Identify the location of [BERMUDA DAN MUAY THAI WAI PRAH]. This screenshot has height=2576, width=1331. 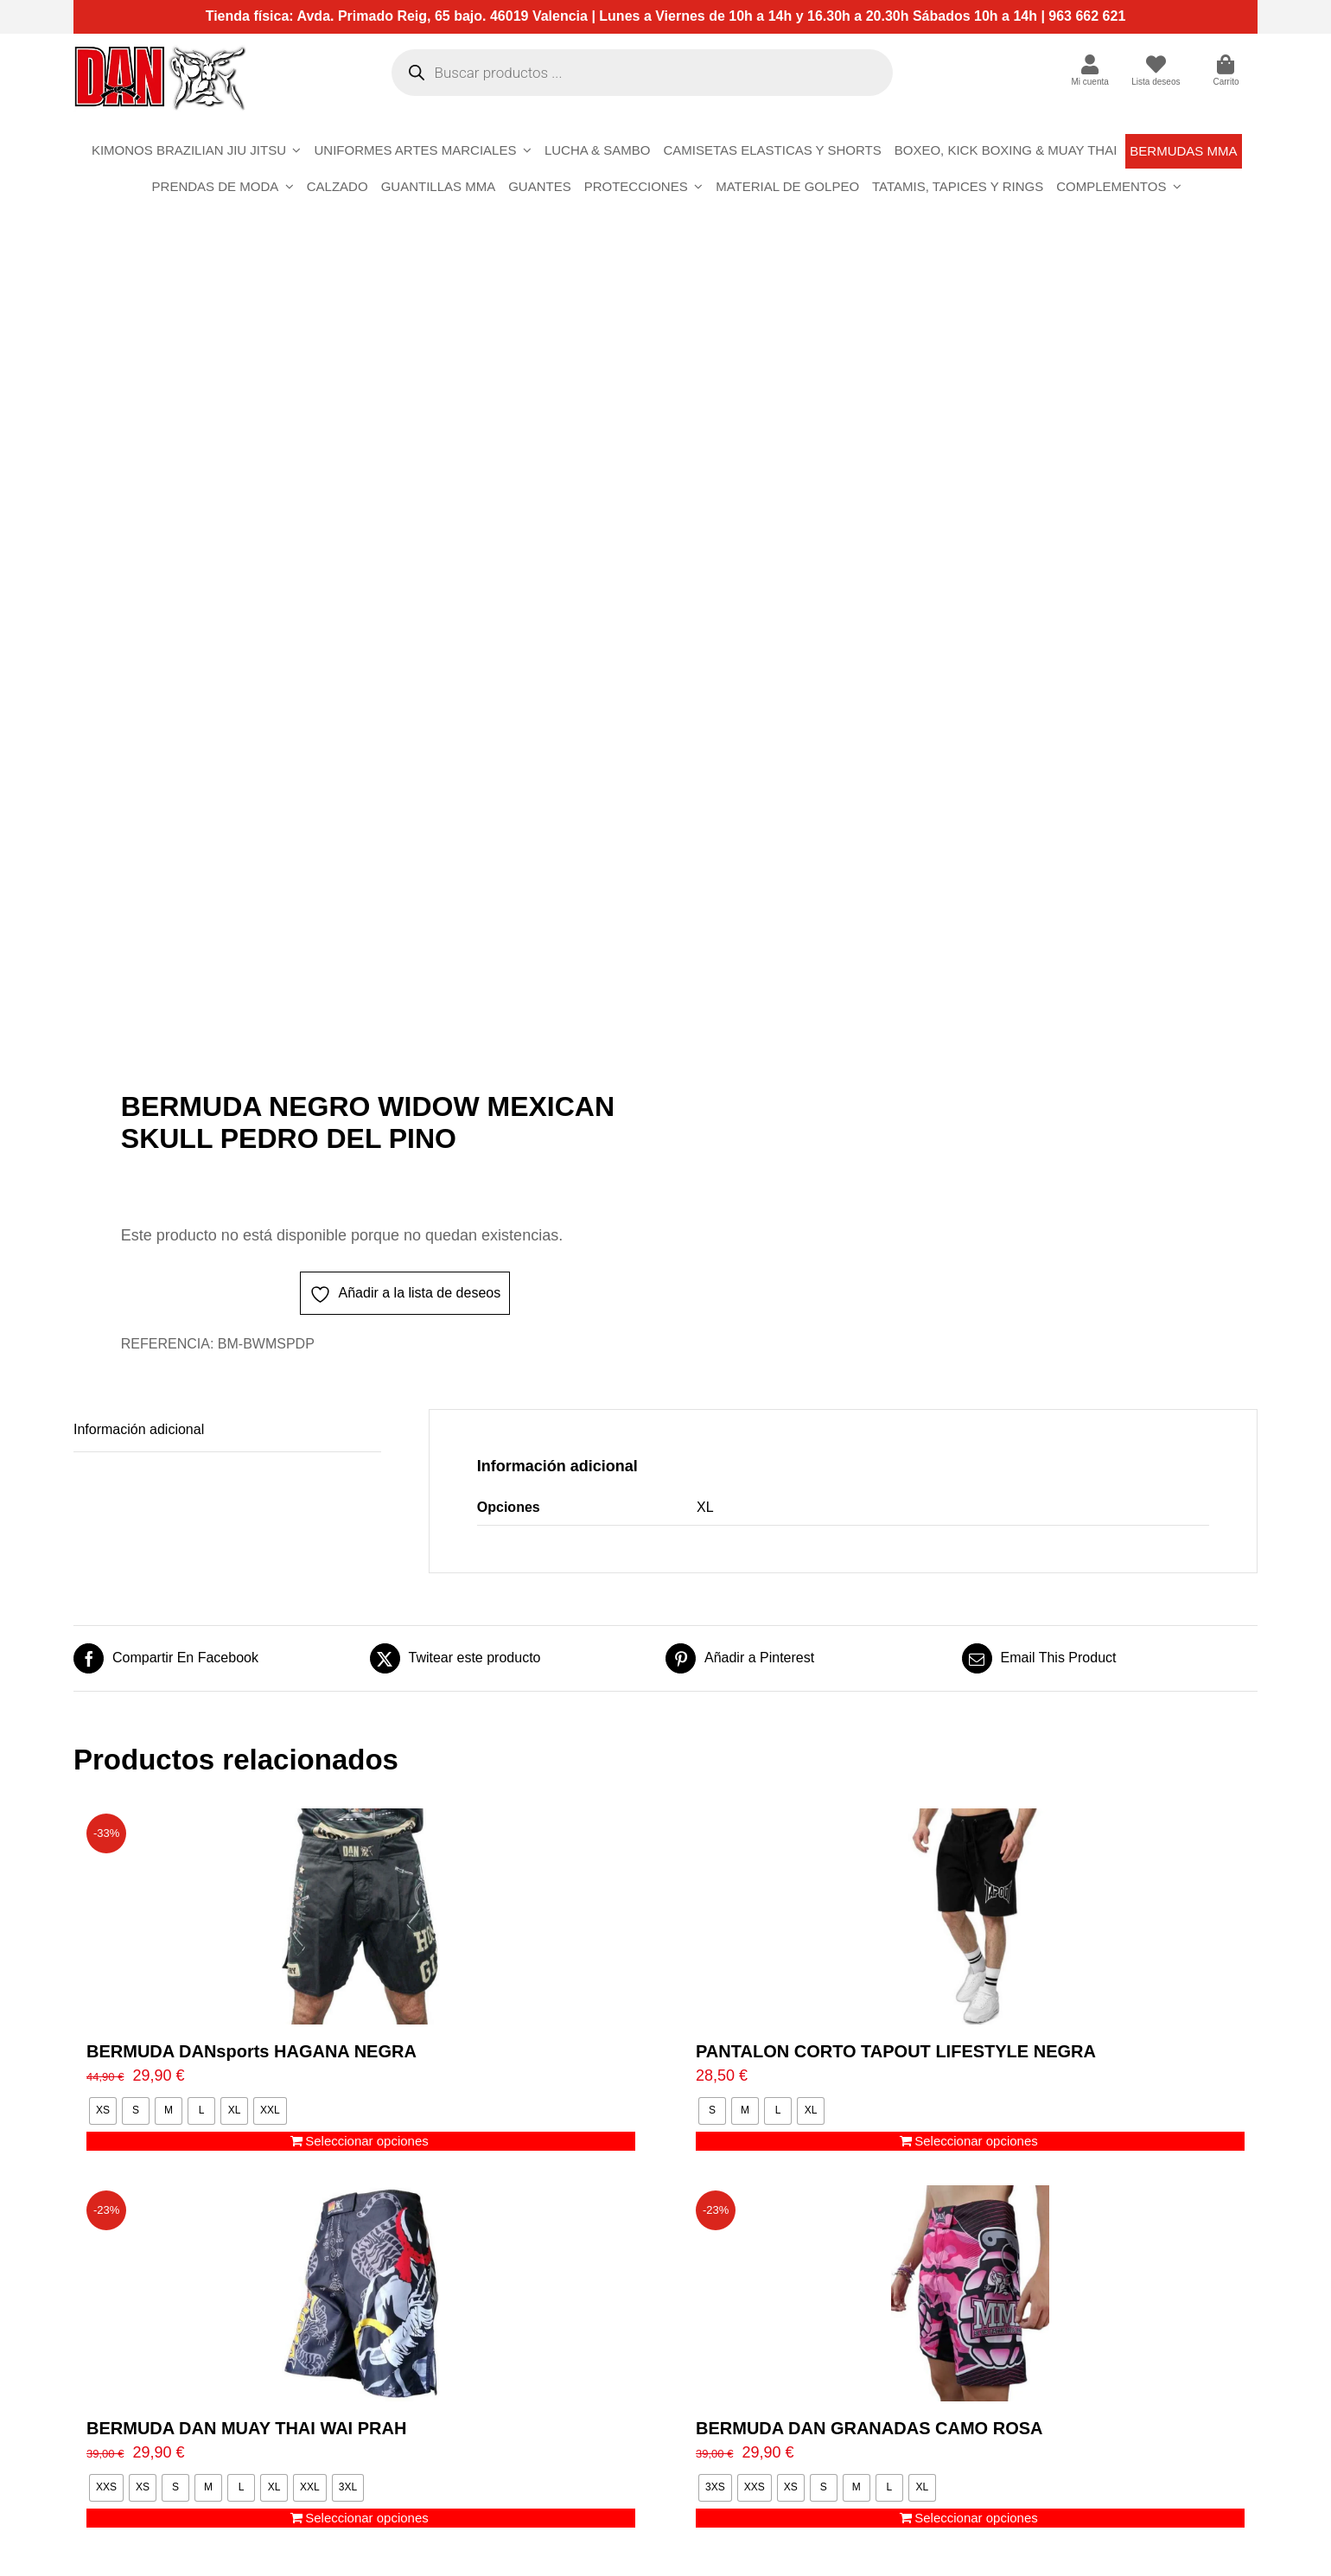
(360, 2293).